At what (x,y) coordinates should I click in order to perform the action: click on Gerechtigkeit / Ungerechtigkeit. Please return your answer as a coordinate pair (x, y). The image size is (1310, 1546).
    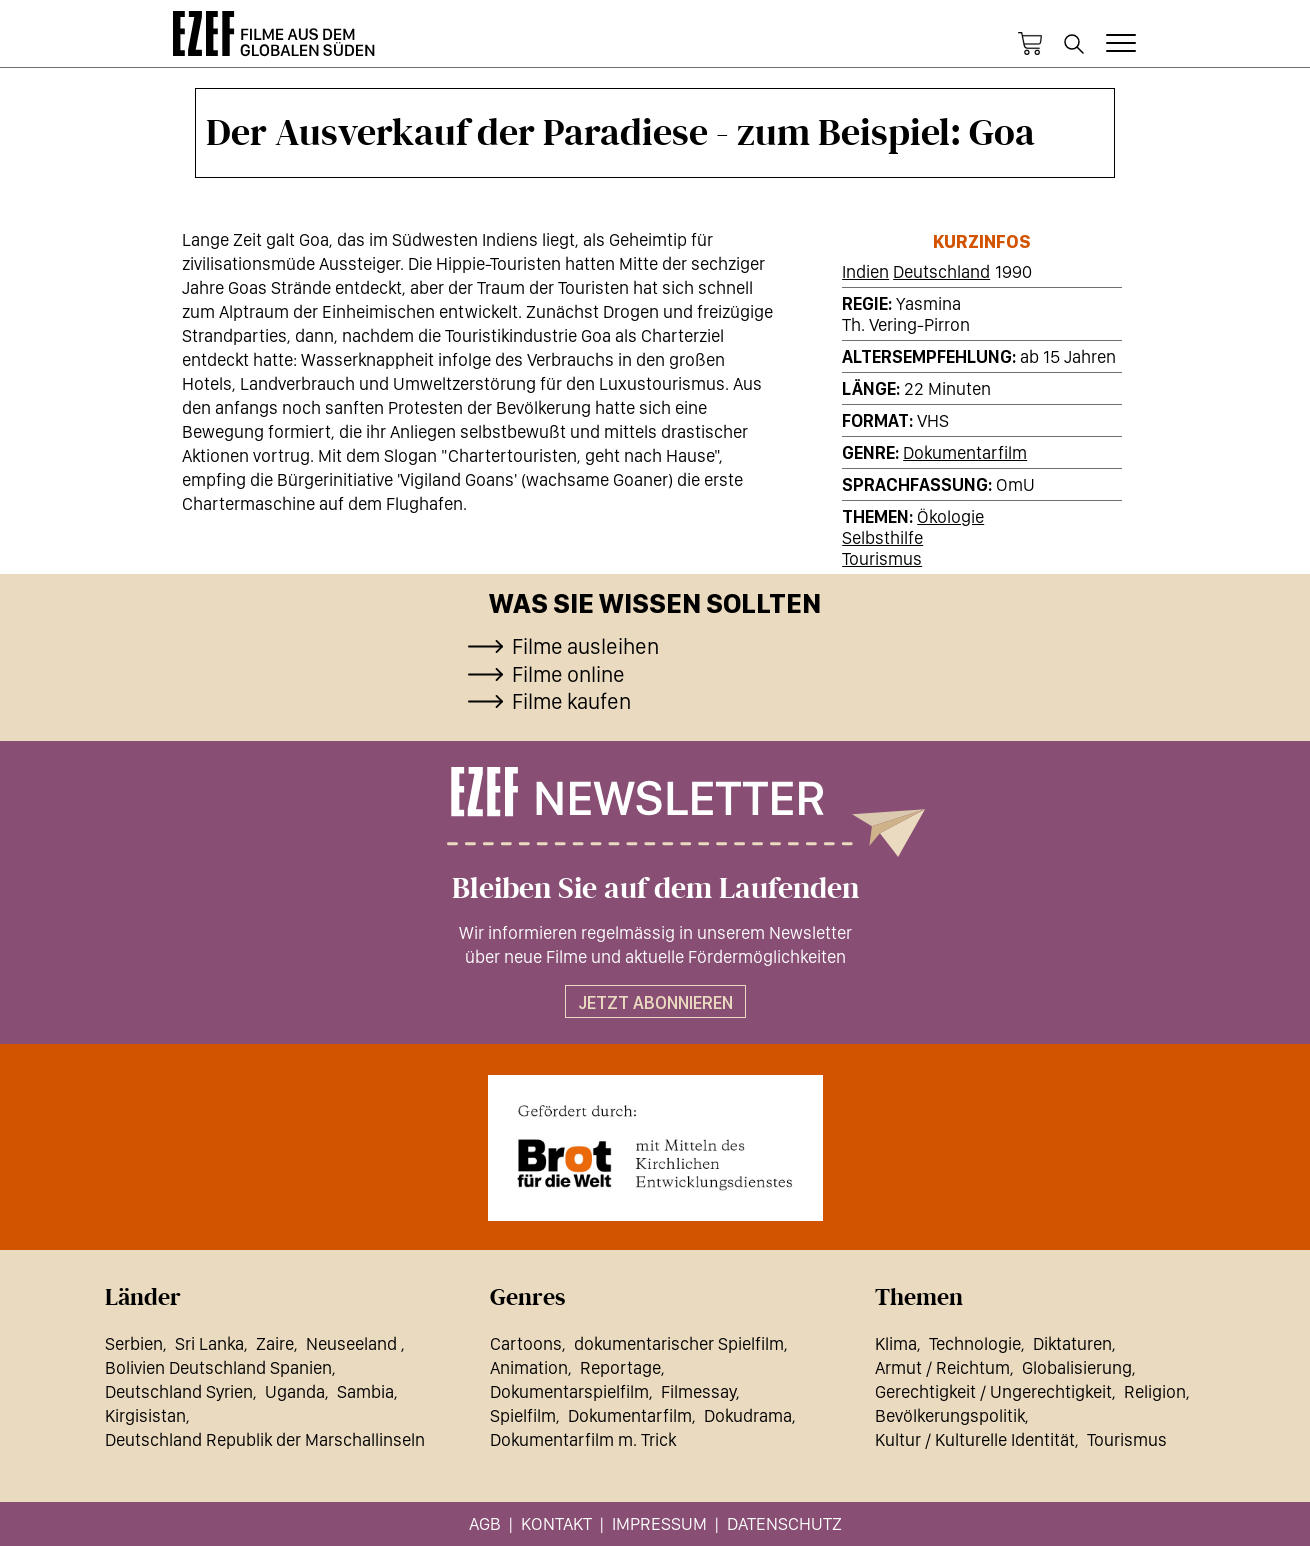
    Looking at the image, I should click on (993, 1391).